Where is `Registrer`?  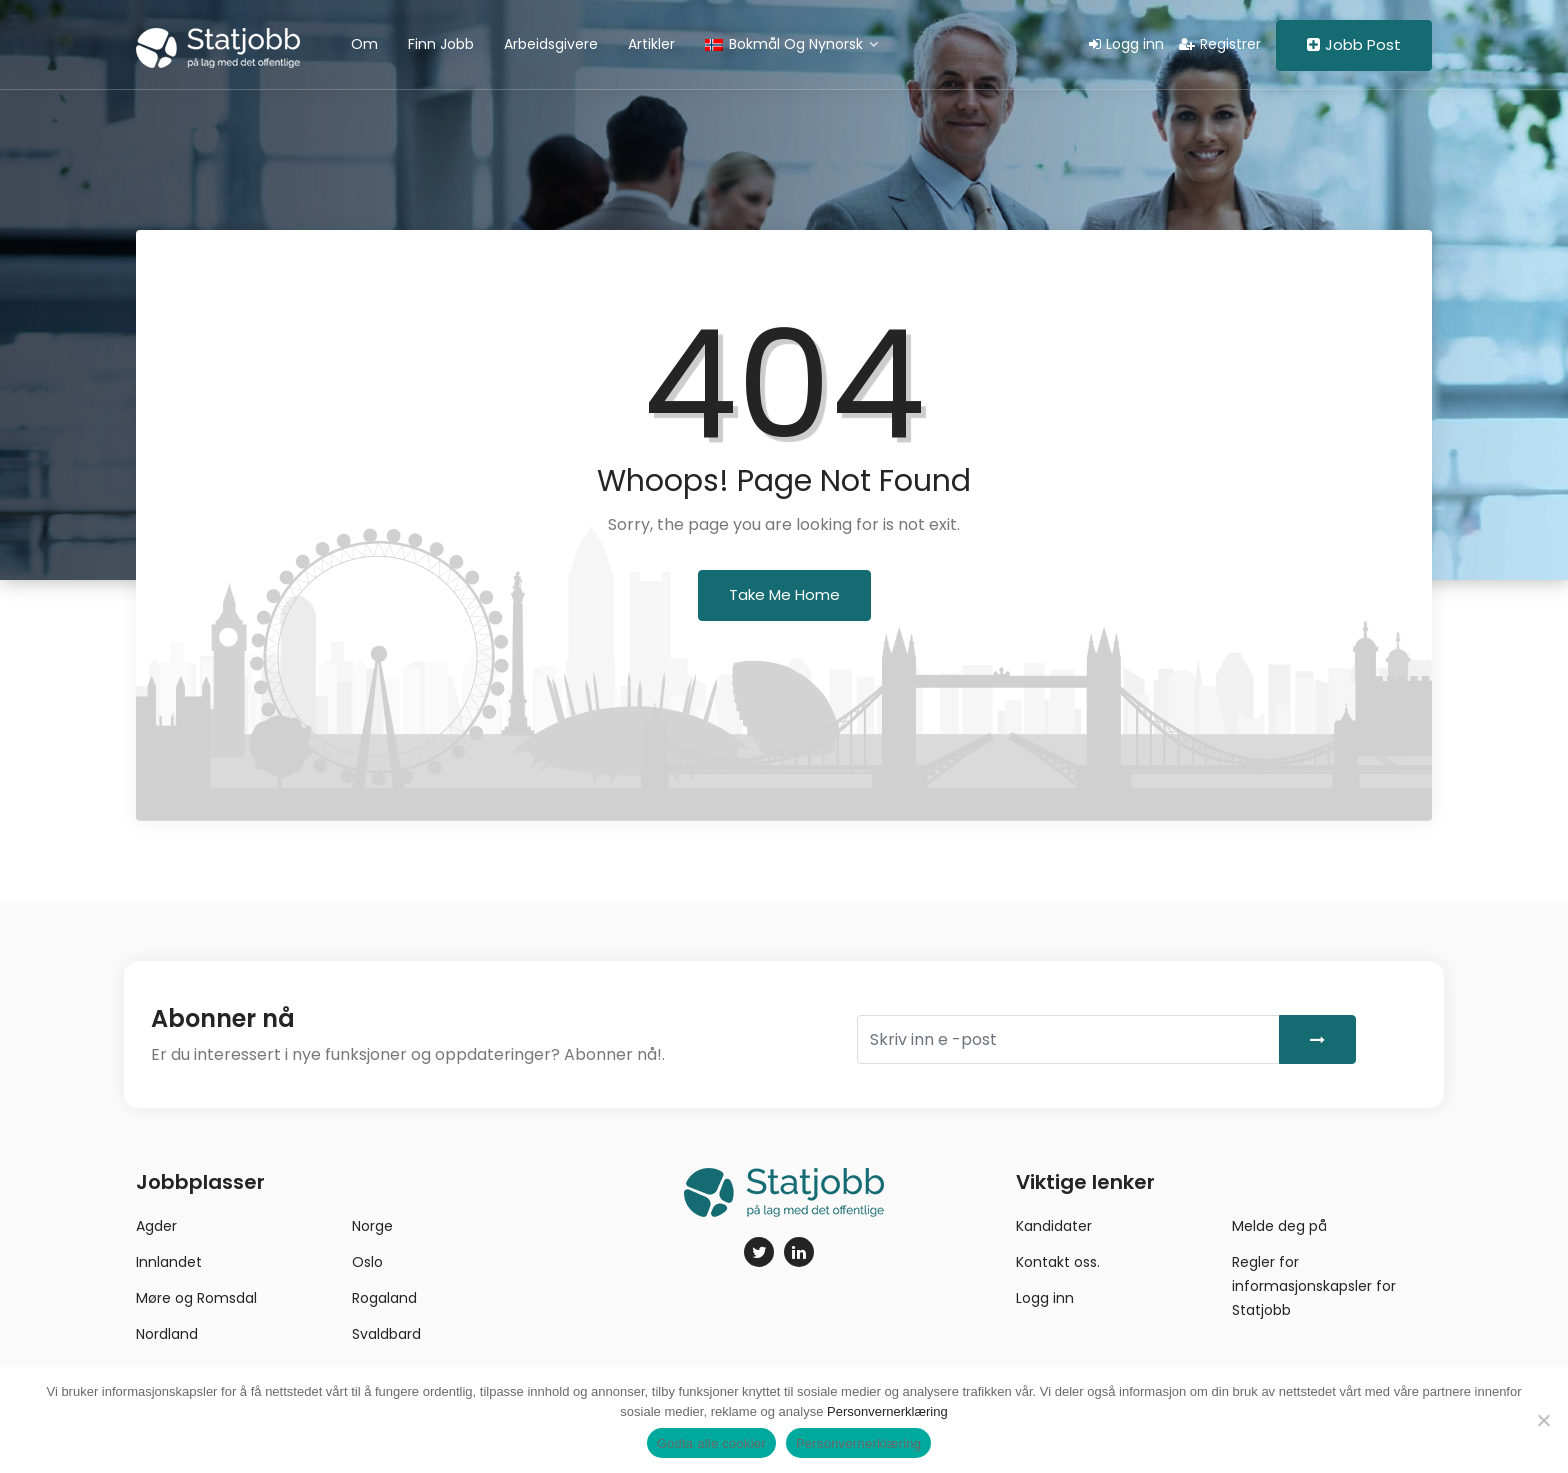 Registrer is located at coordinates (1220, 44).